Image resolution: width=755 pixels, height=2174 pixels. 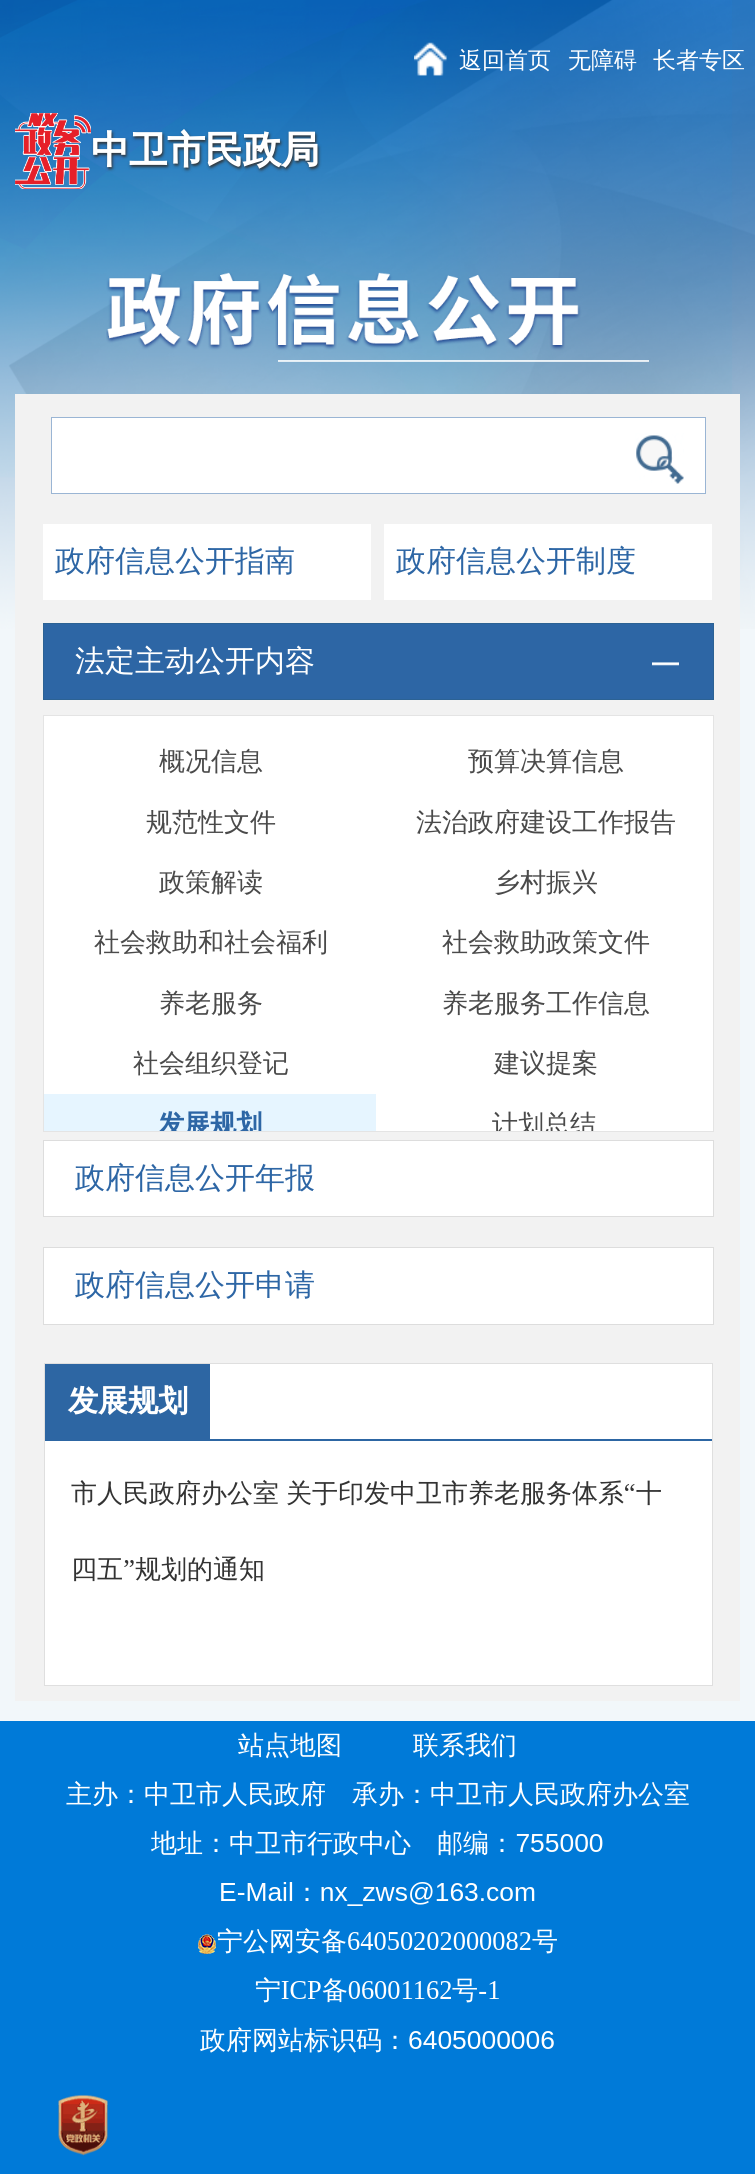 I want to click on 政府信息公开指南, so click(x=175, y=561).